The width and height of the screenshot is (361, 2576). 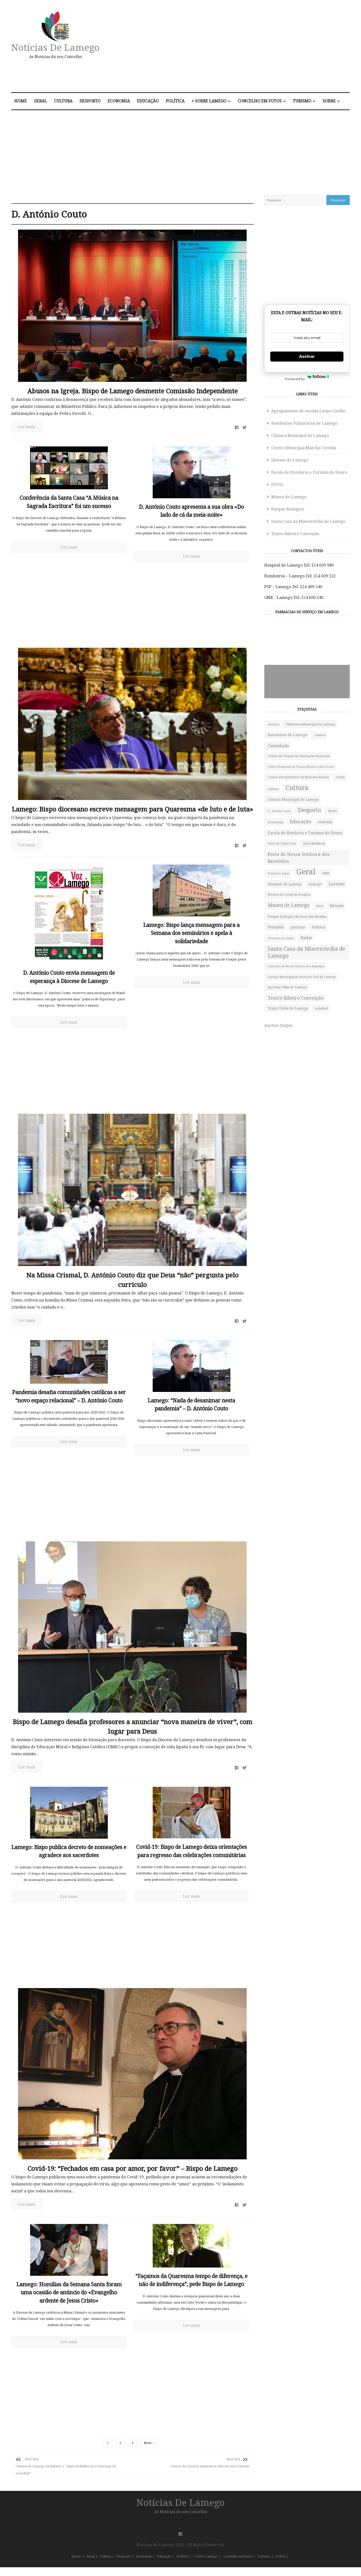 What do you see at coordinates (69, 2302) in the screenshot?
I see `Lamego: Homilias da Semana Santa foram uma ocasião de anúncio do «Evangelho ardente de Jesus Cristo»` at bounding box center [69, 2302].